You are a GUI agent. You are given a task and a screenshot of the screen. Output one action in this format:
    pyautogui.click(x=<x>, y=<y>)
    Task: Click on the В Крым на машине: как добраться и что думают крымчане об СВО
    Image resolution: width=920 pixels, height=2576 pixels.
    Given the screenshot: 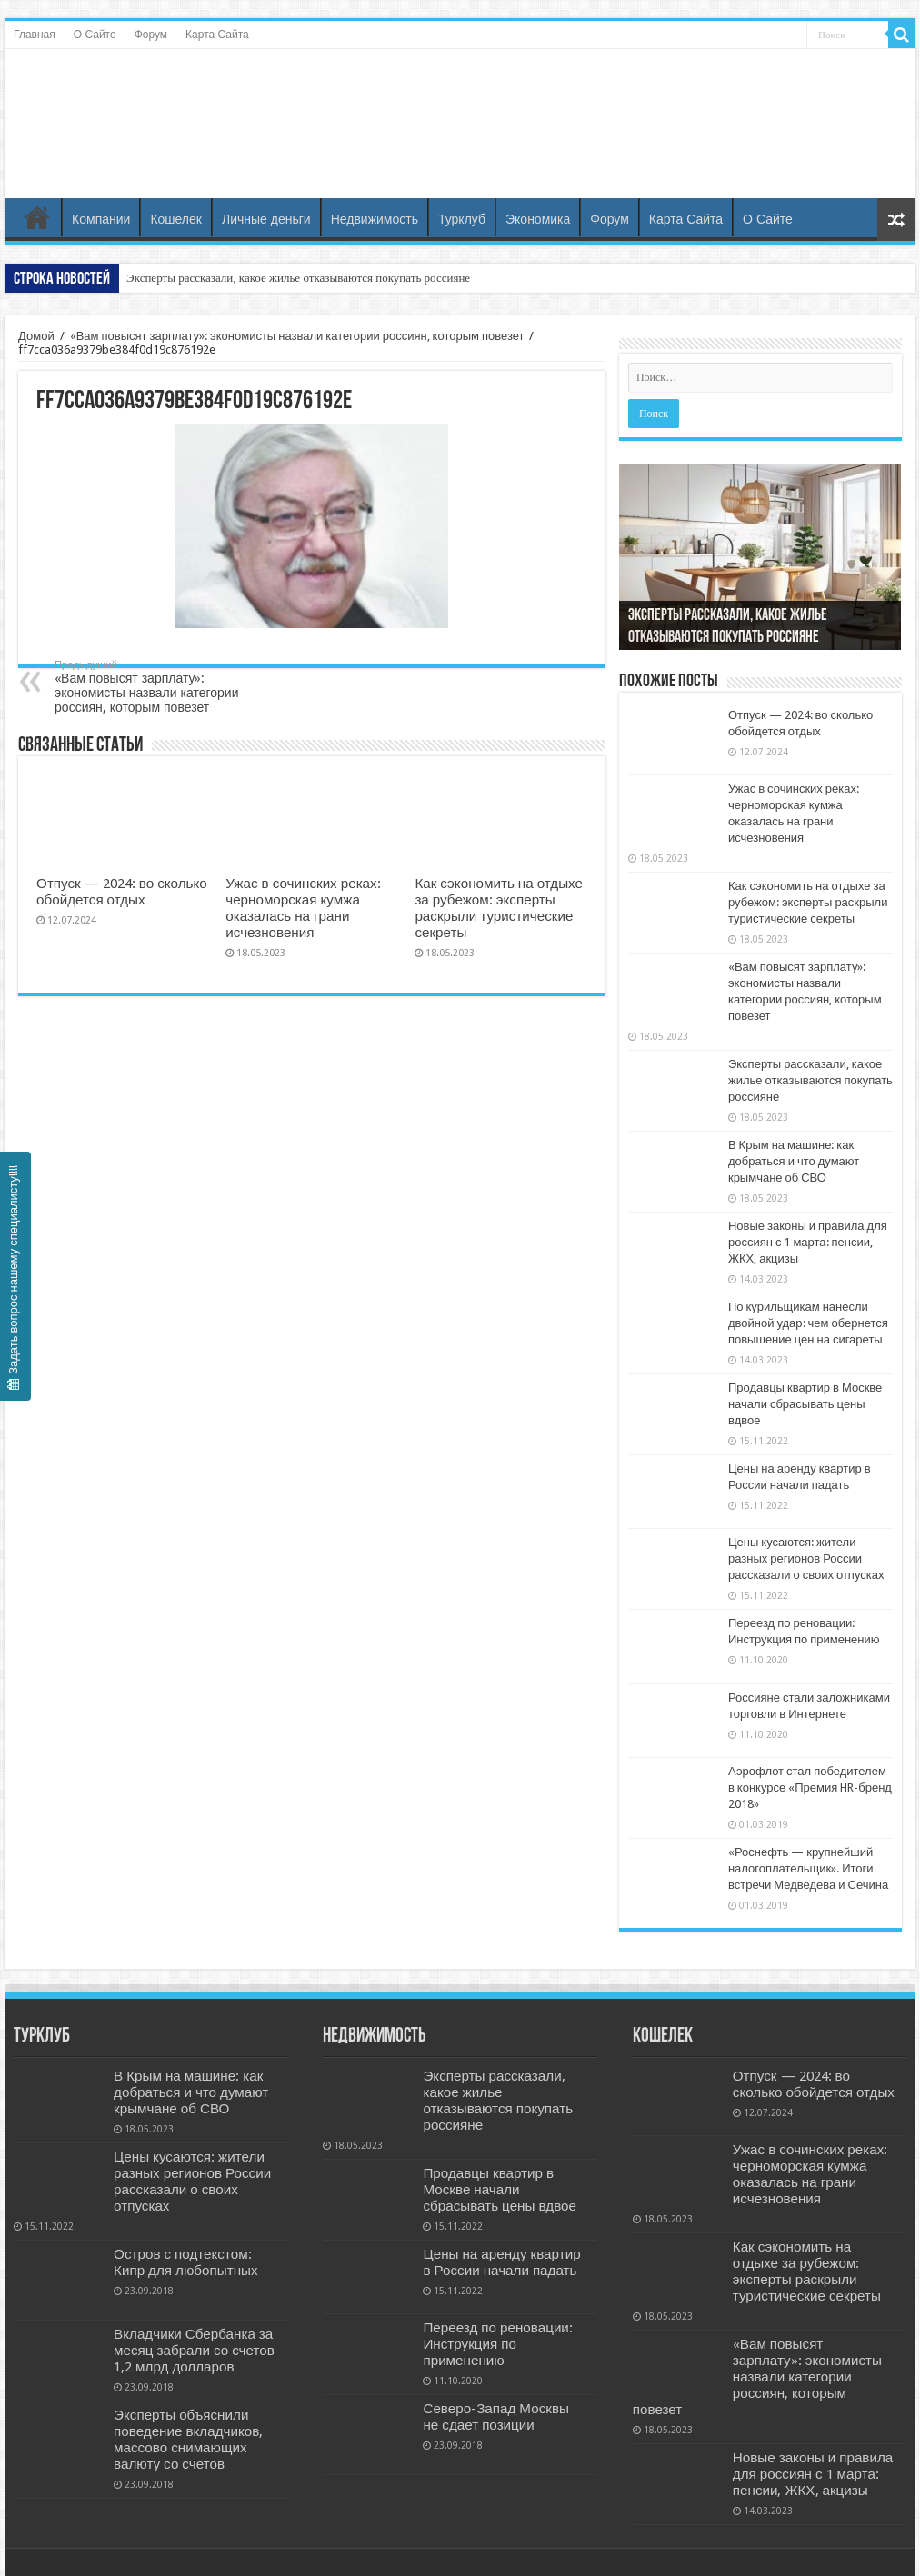 What is the action you would take?
    pyautogui.click(x=793, y=1161)
    